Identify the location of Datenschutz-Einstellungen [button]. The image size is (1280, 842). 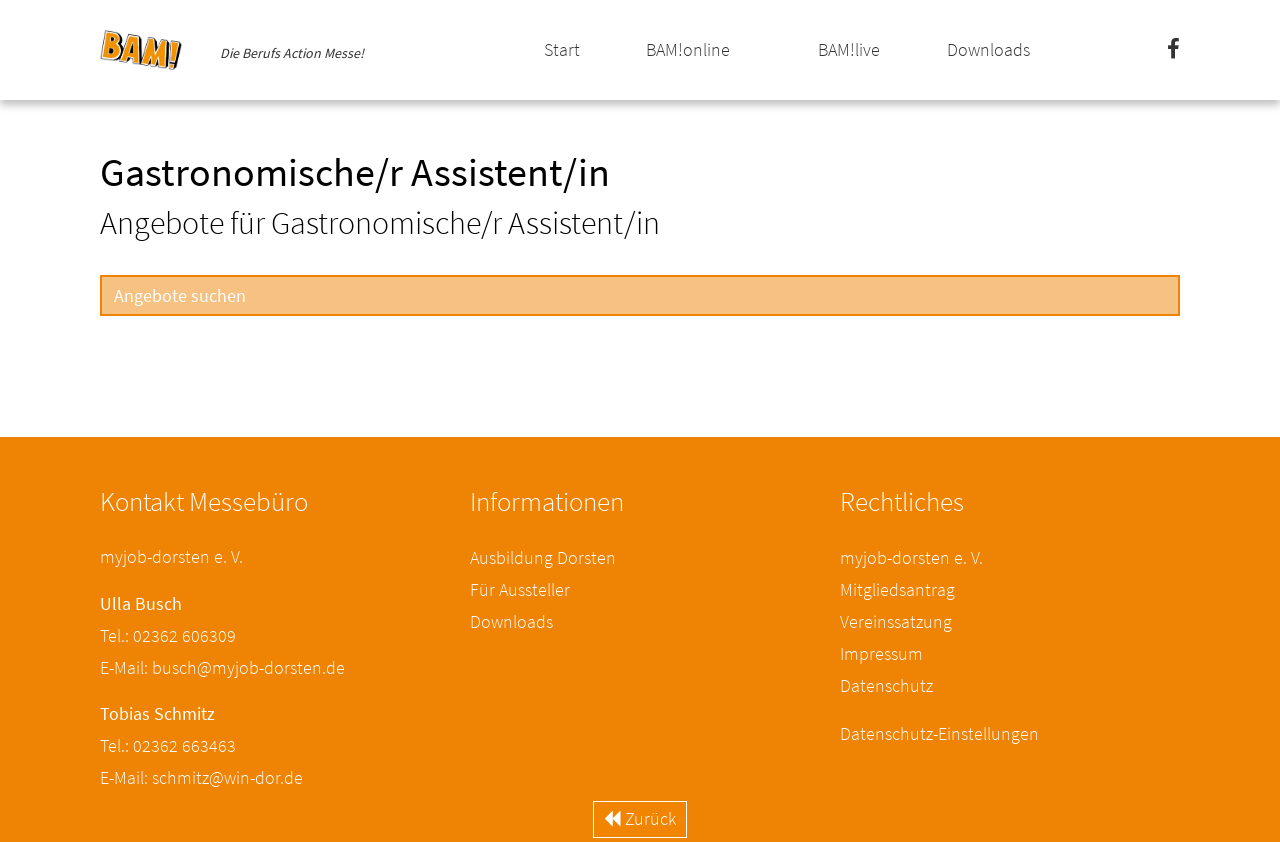
(939, 733).